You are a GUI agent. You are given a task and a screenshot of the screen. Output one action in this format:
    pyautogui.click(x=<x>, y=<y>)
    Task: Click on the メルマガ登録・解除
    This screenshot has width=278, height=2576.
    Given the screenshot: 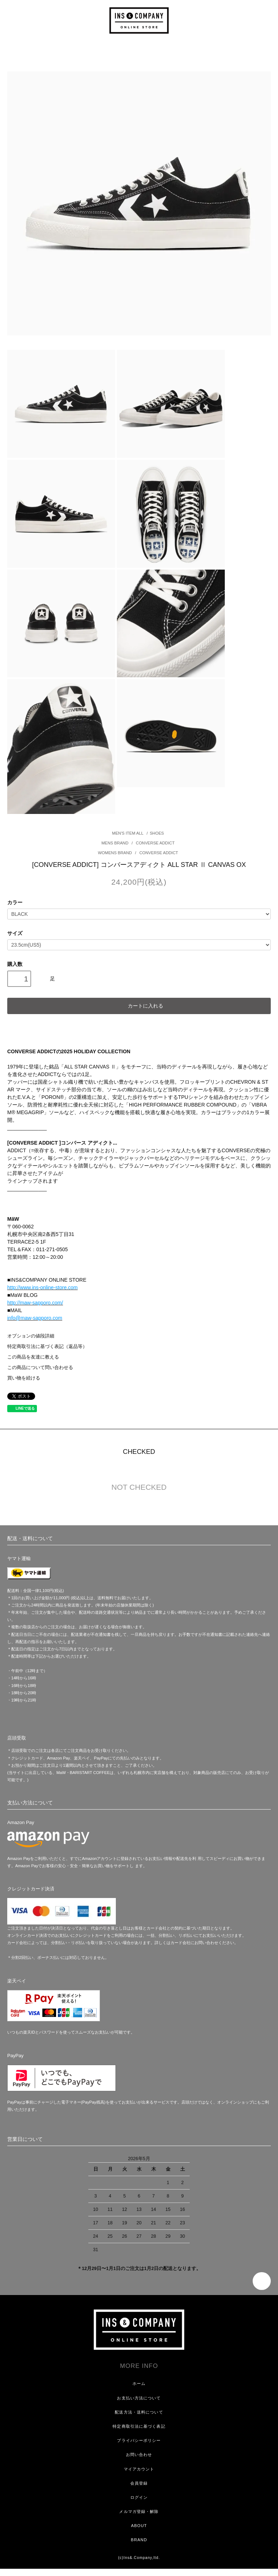 What is the action you would take?
    pyautogui.click(x=139, y=2511)
    